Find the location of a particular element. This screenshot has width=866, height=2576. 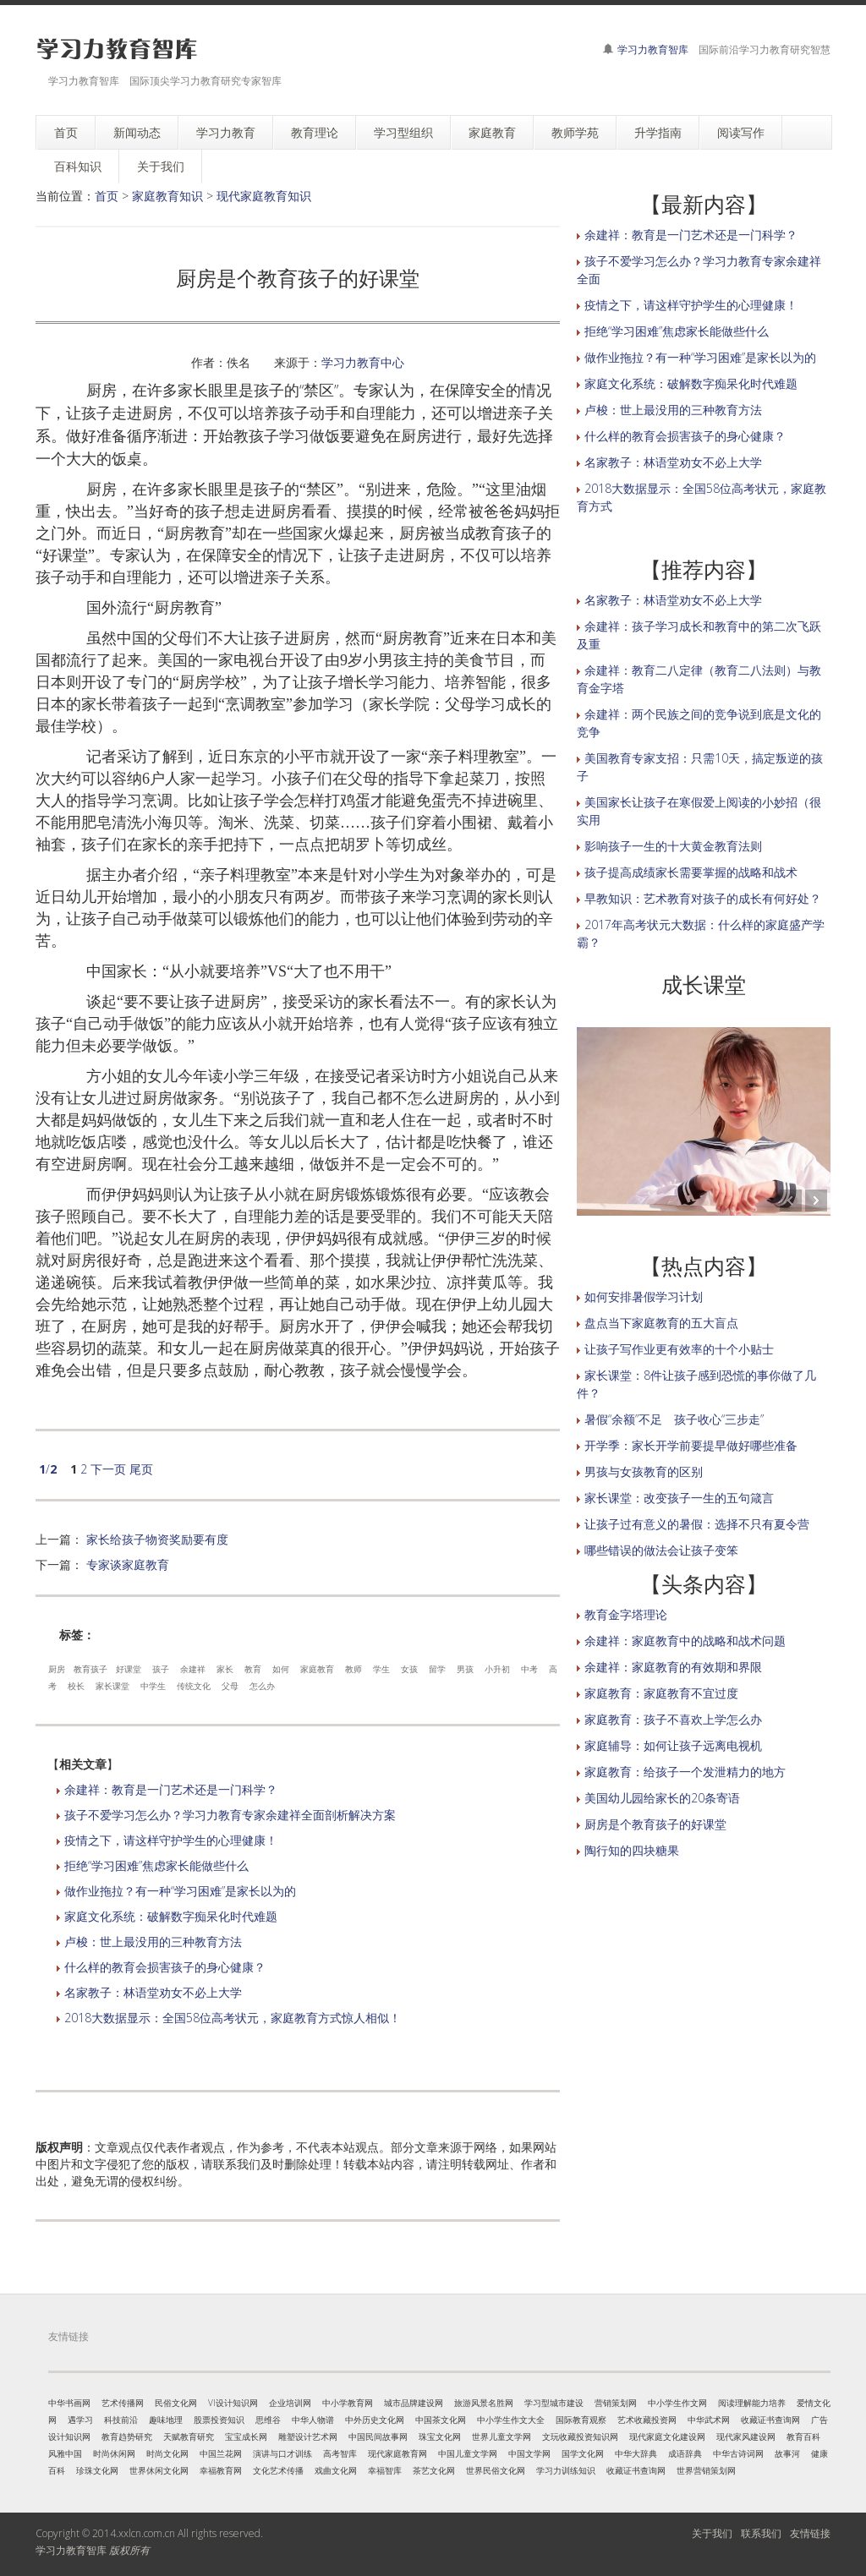

厨房 is located at coordinates (56, 1669).